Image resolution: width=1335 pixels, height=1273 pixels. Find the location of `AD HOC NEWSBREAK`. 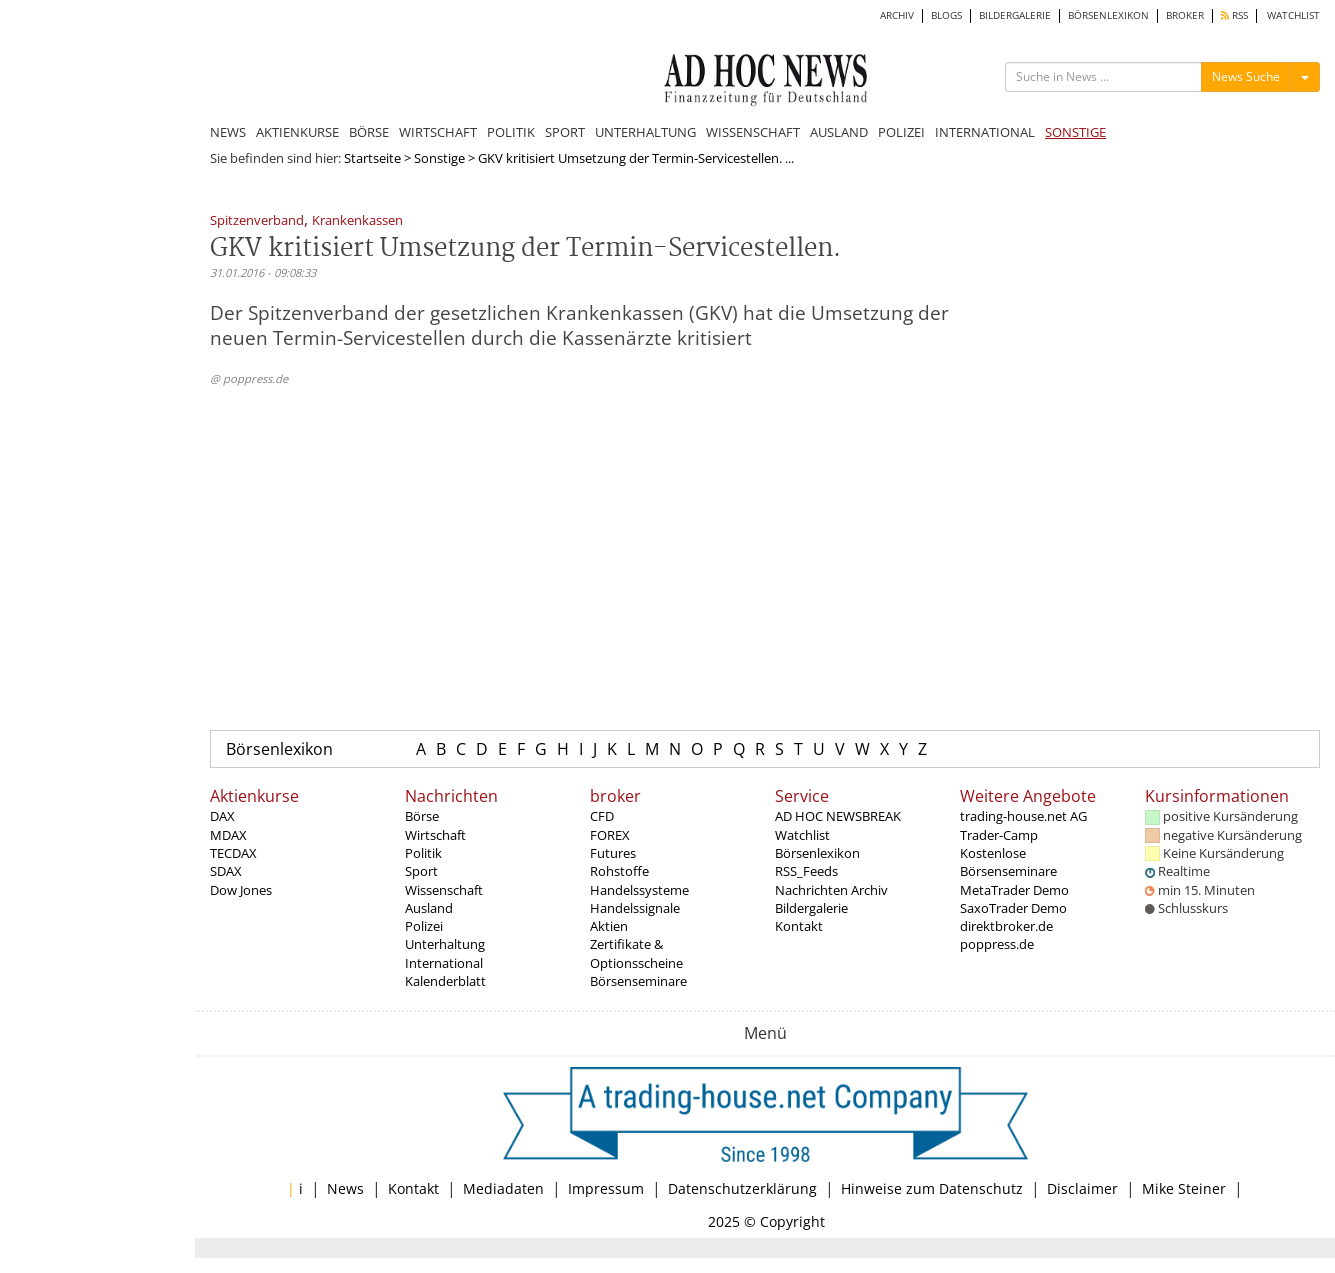

AD HOC NEWSBREAK is located at coordinates (838, 816).